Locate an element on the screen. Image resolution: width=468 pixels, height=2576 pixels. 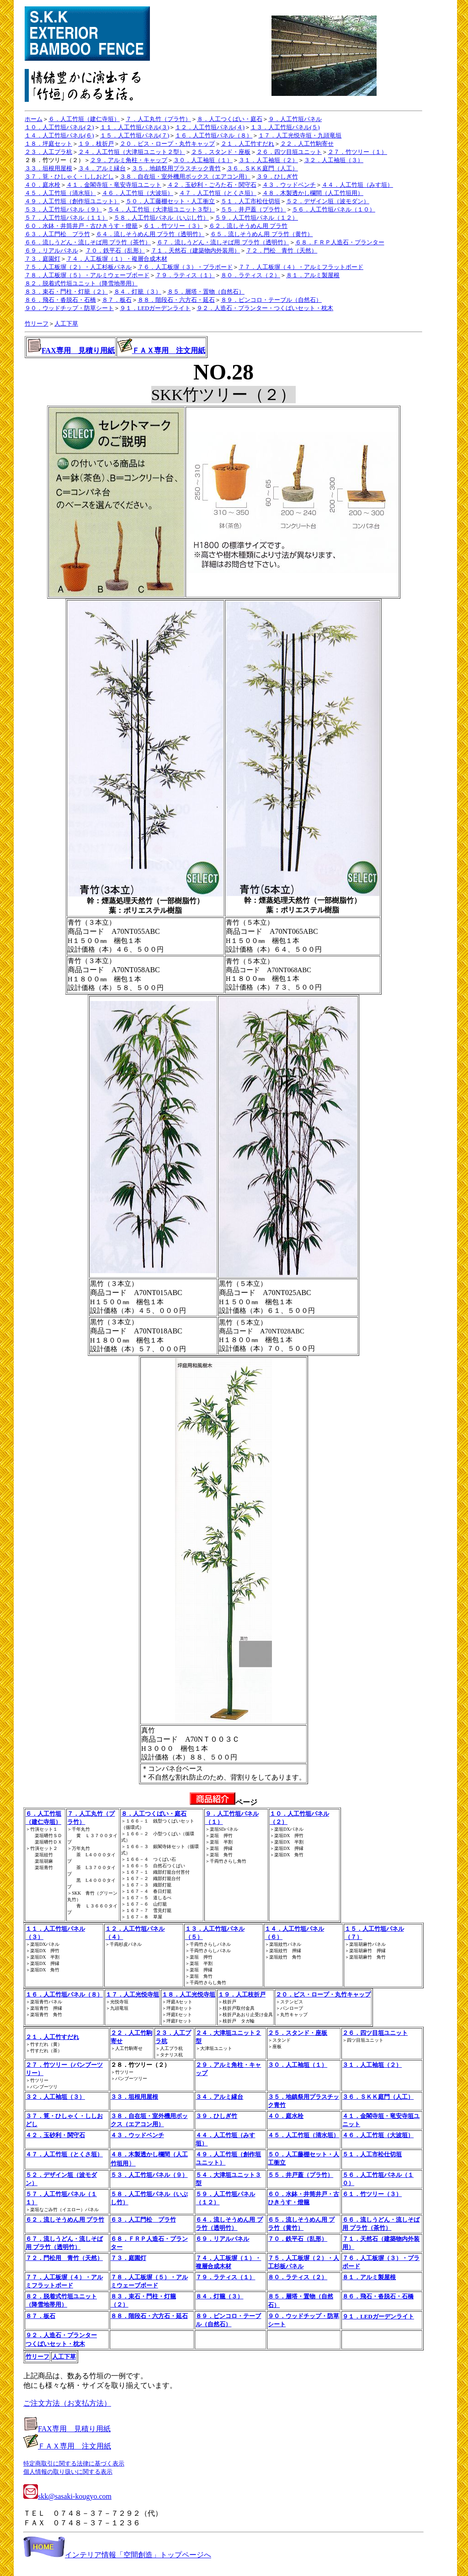
２２．人工竹駒寄せ is located at coordinates (307, 143).